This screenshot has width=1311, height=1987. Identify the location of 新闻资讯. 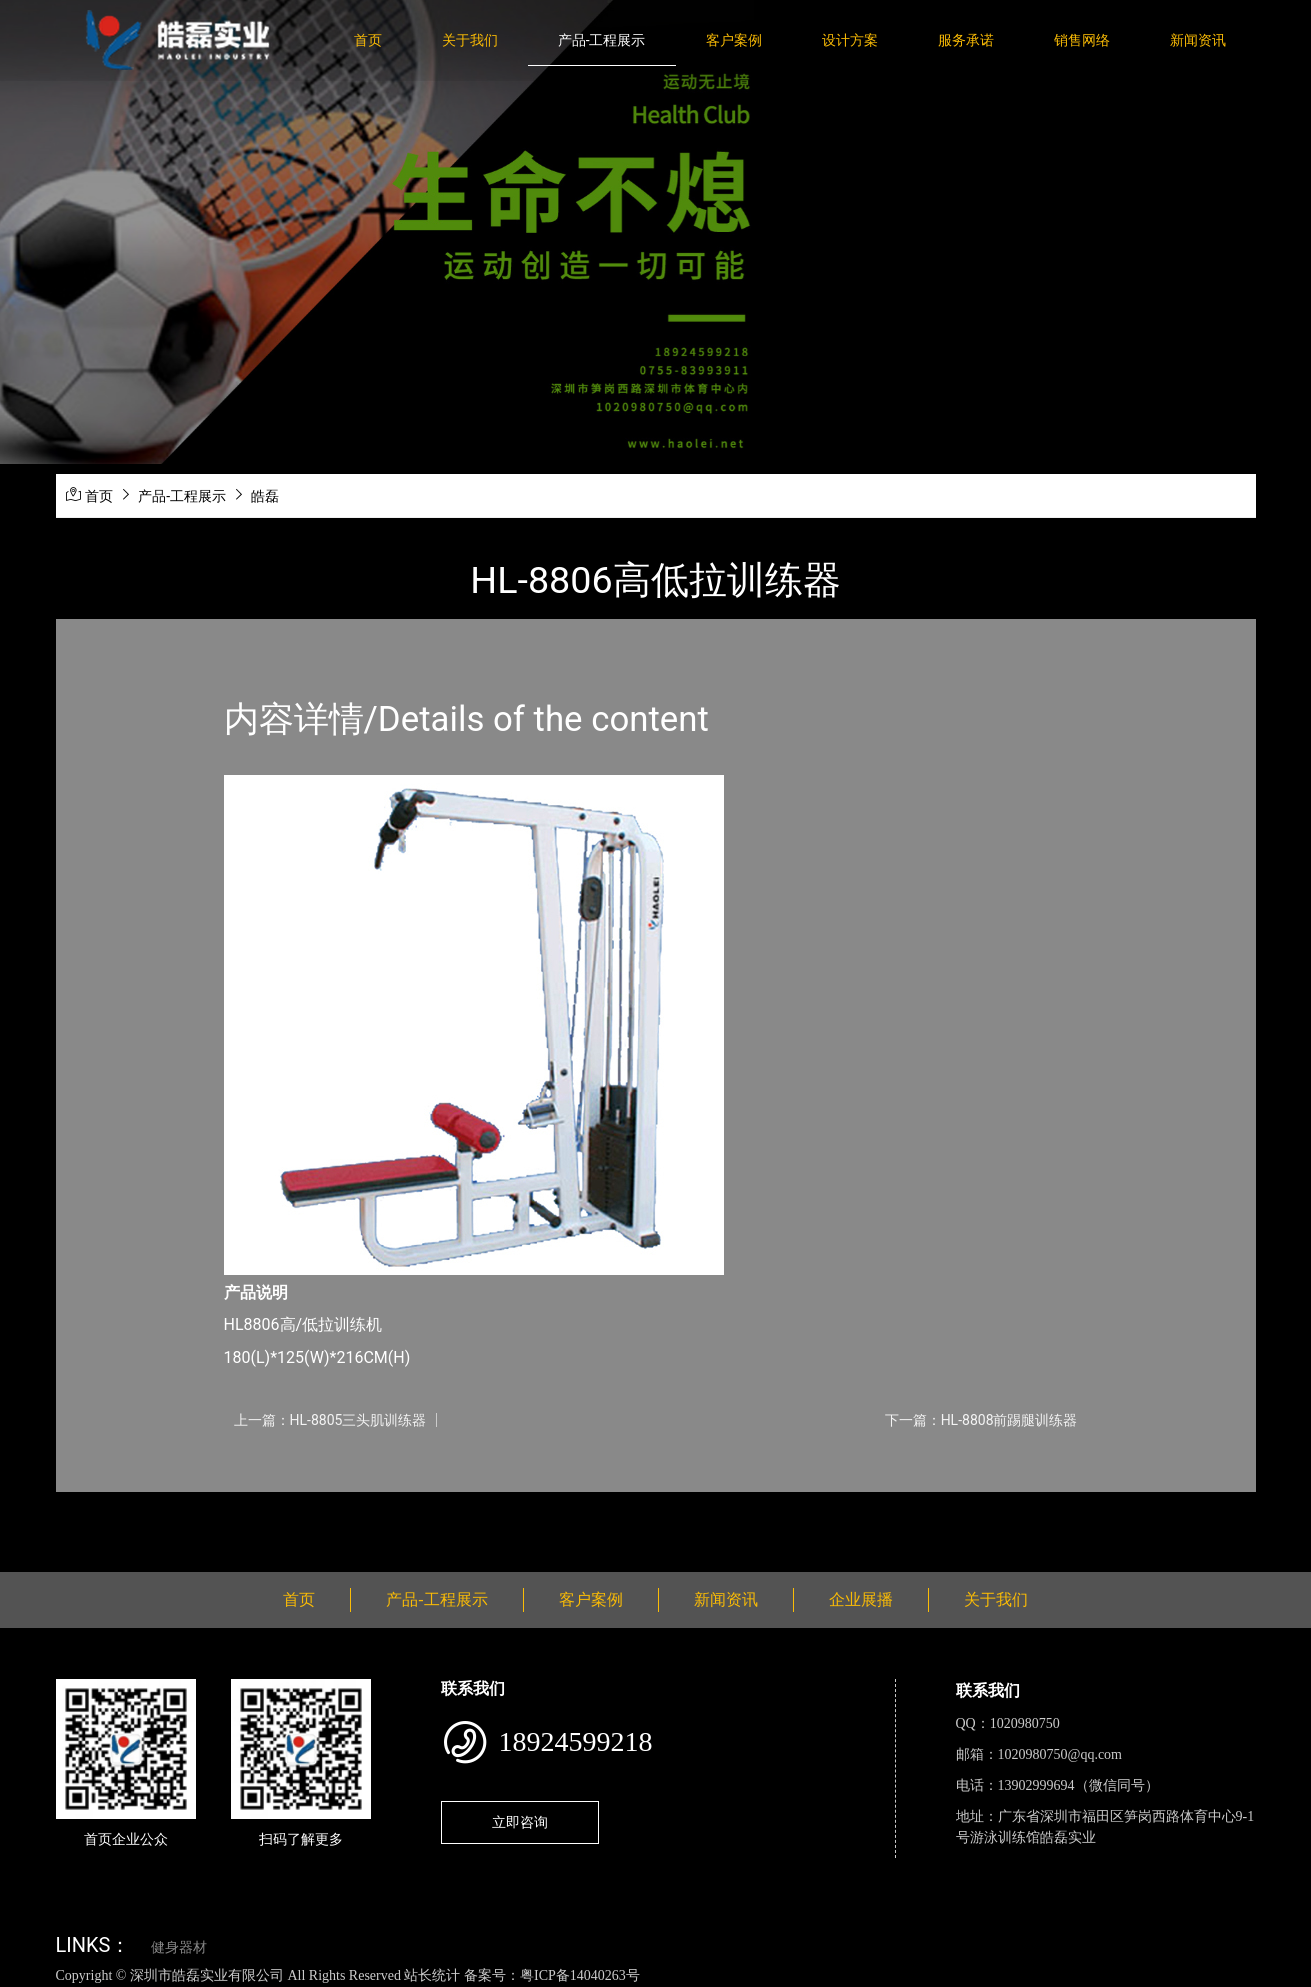
(1198, 40).